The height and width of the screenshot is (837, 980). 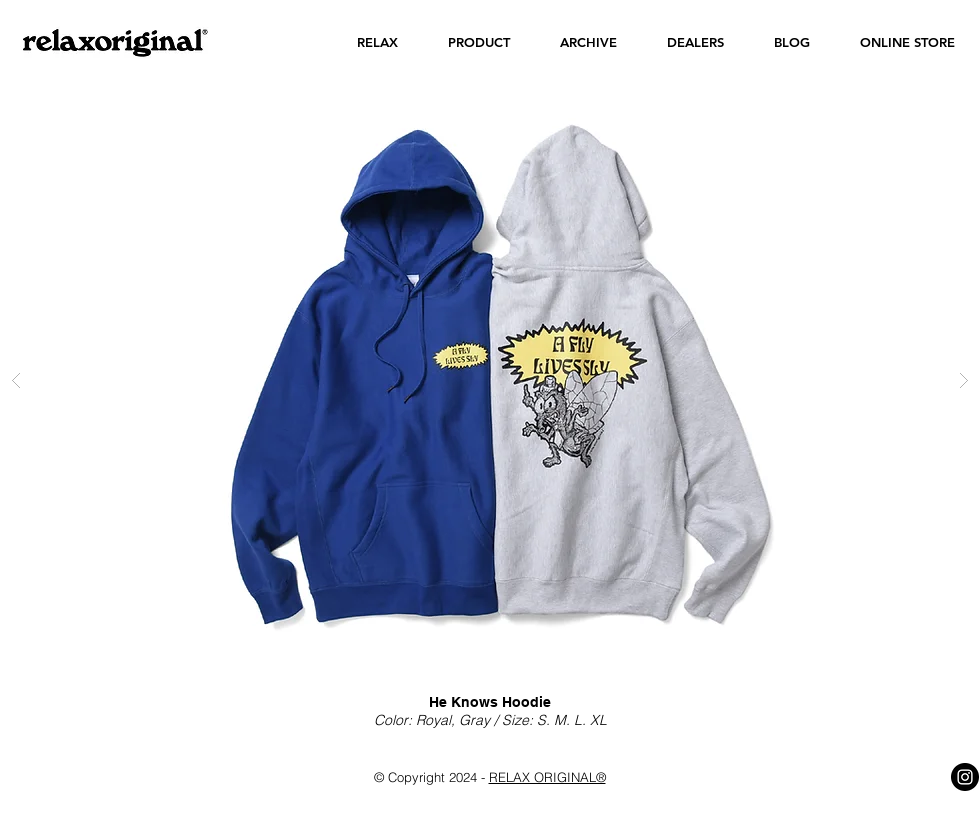 What do you see at coordinates (965, 777) in the screenshot?
I see `[Instagram - Black Circle]` at bounding box center [965, 777].